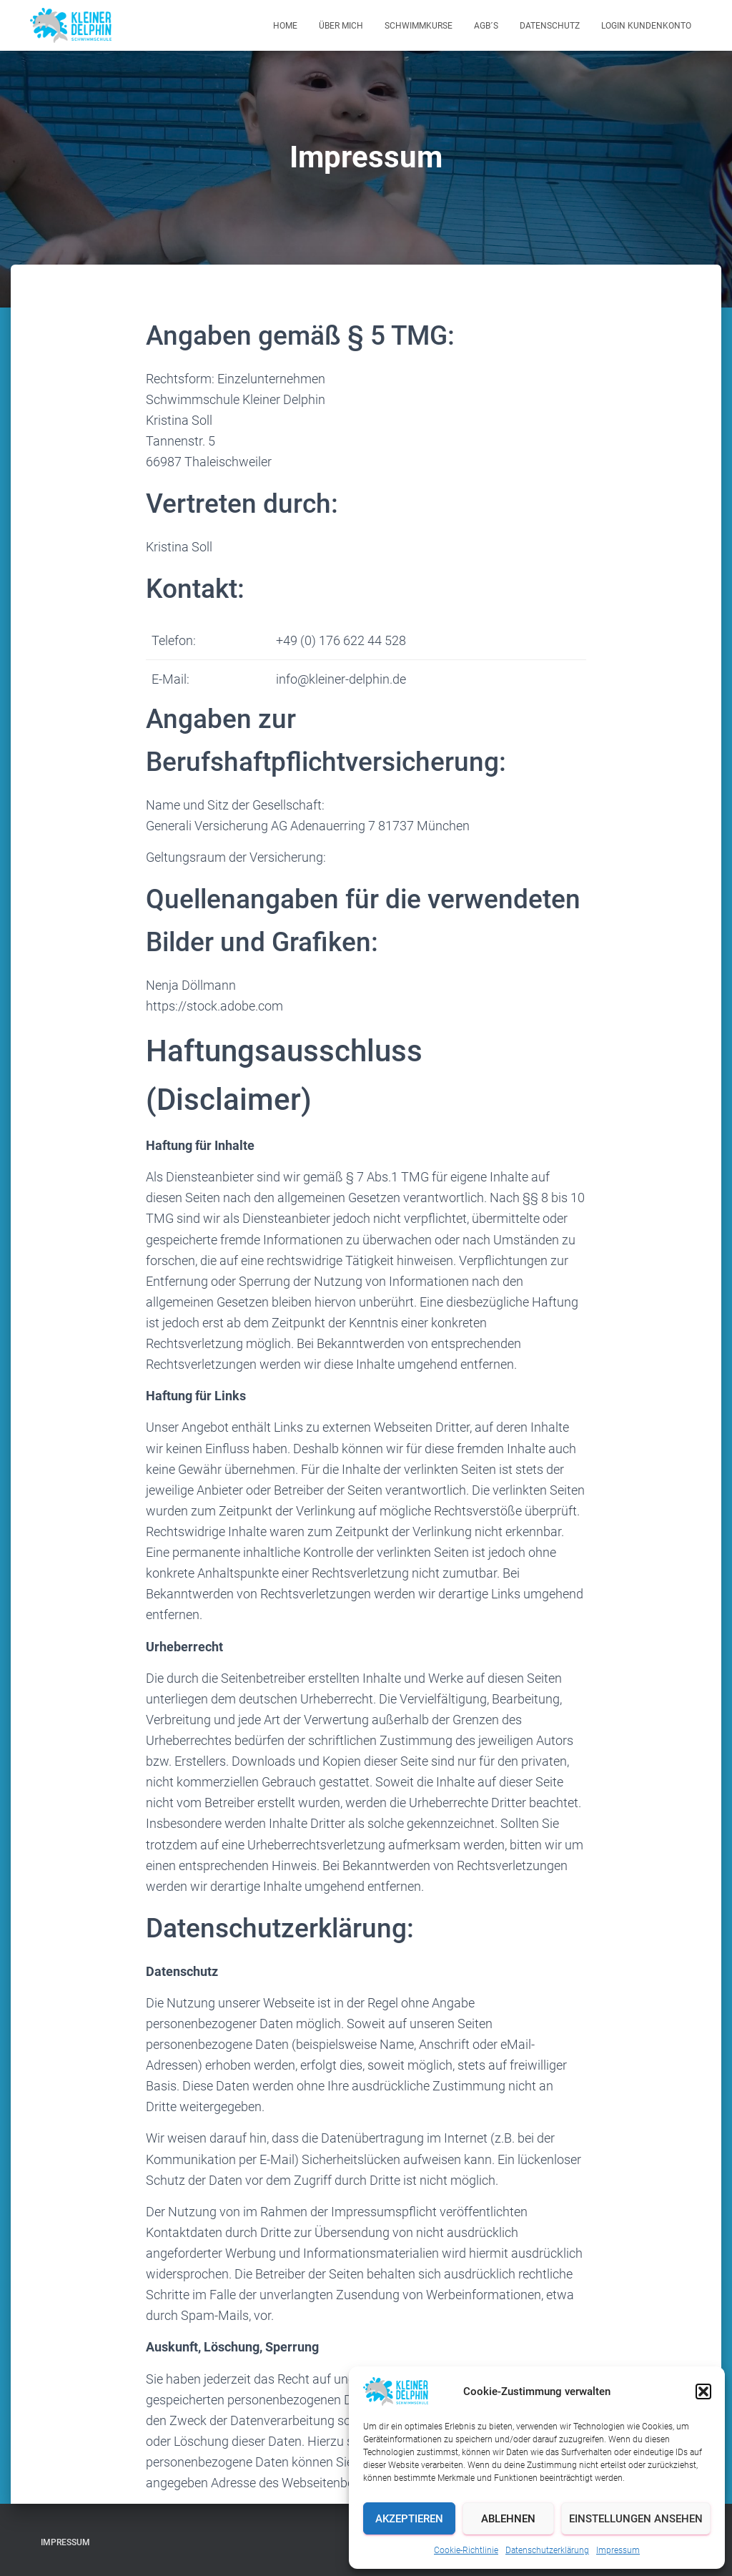 The width and height of the screenshot is (732, 2576). What do you see at coordinates (703, 2391) in the screenshot?
I see `[button]` at bounding box center [703, 2391].